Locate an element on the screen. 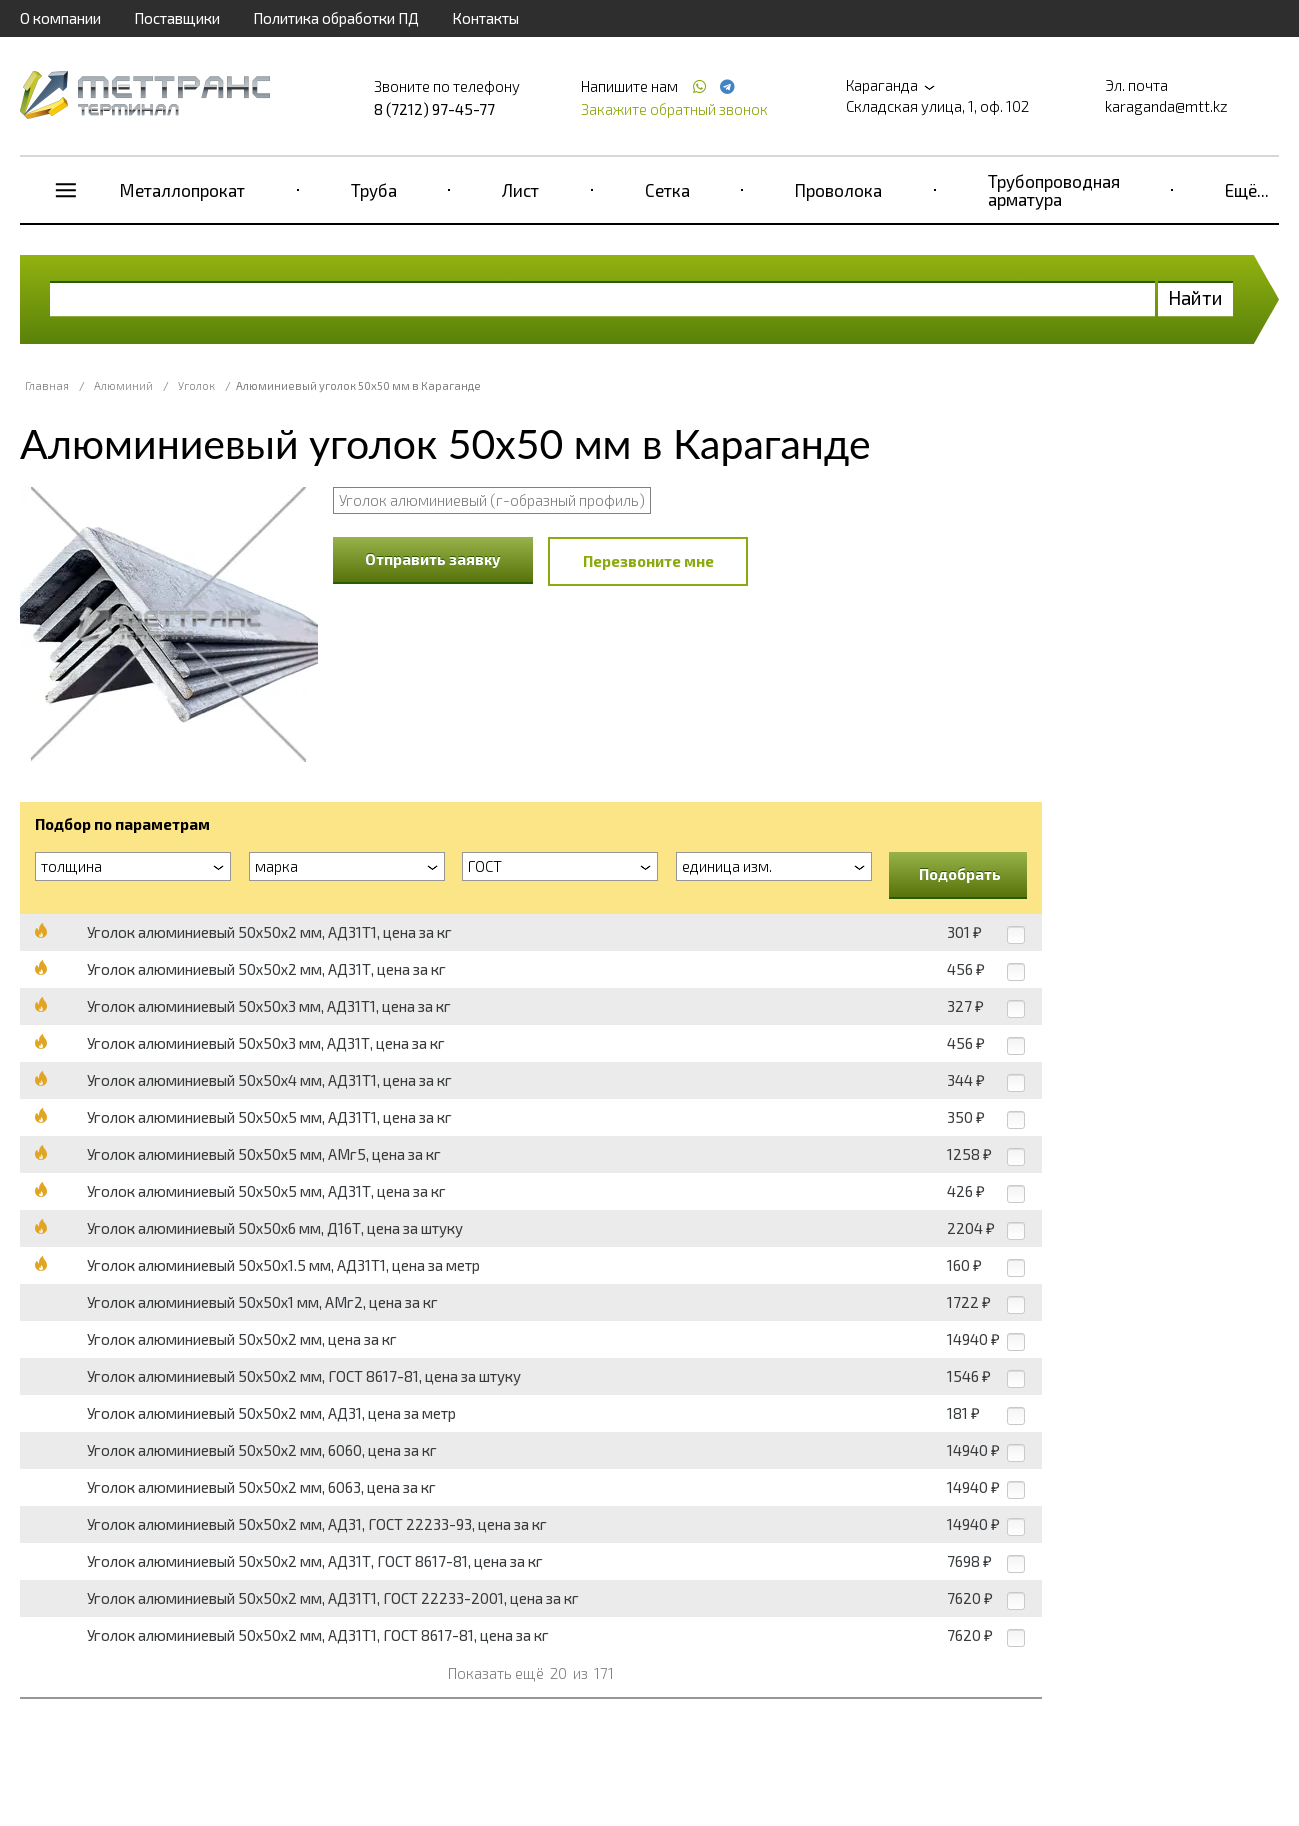  Подобрать is located at coordinates (960, 874).